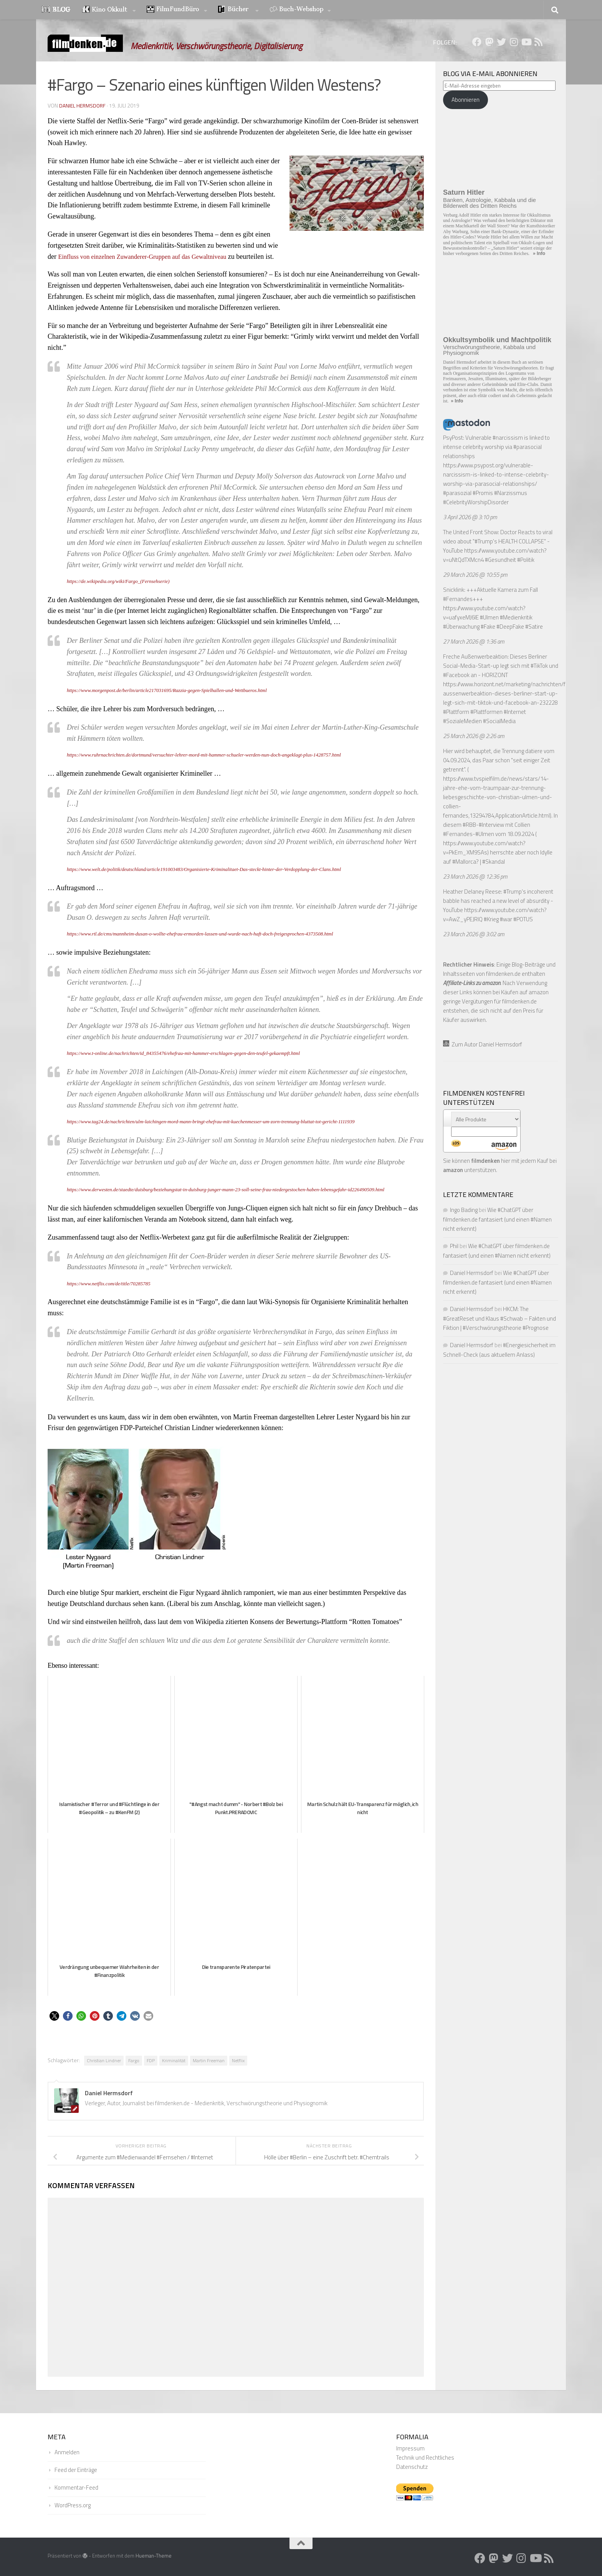 The width and height of the screenshot is (602, 2576). What do you see at coordinates (151, 2060) in the screenshot?
I see `FDP` at bounding box center [151, 2060].